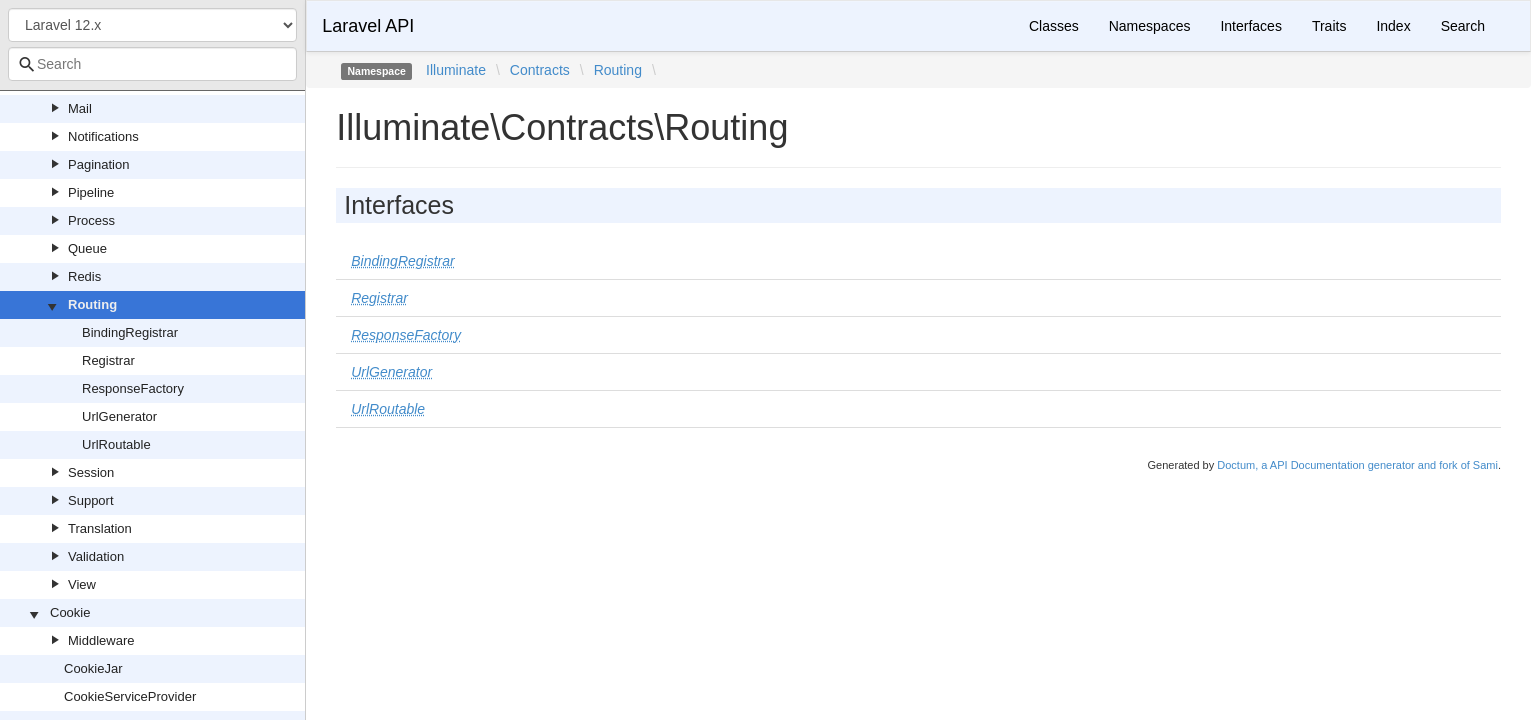 This screenshot has width=1531, height=720. I want to click on Laravel API, so click(368, 26).